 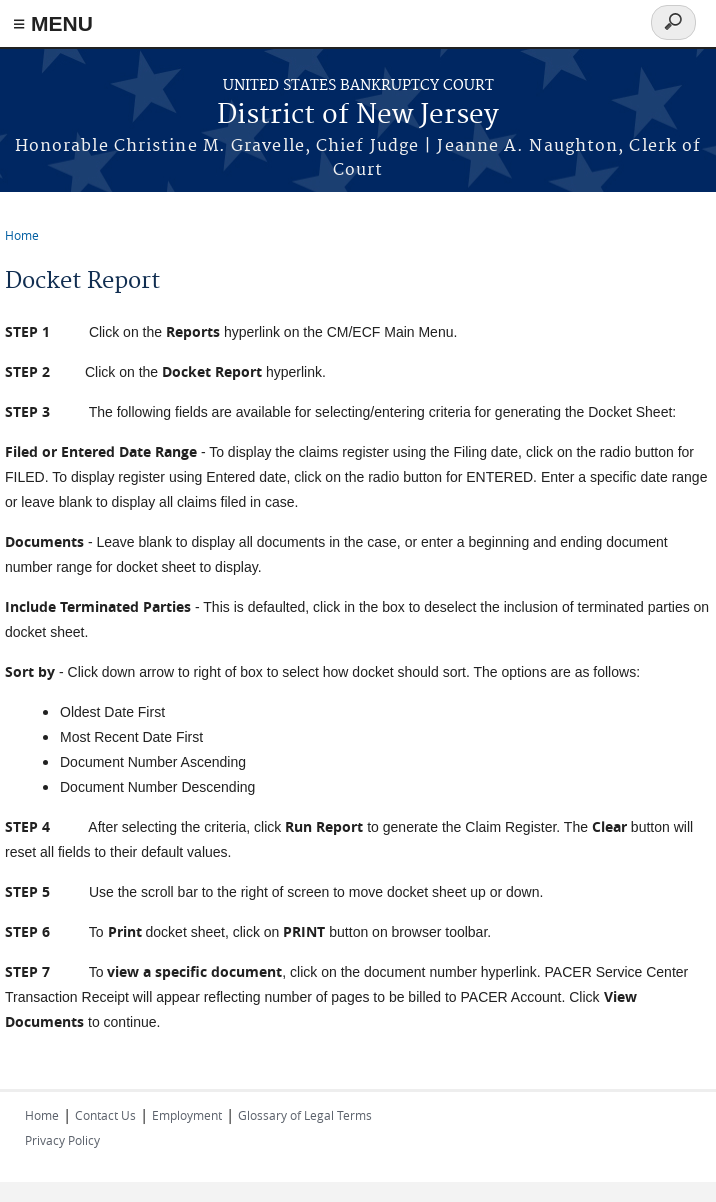 I want to click on Employment, so click(x=187, y=1115).